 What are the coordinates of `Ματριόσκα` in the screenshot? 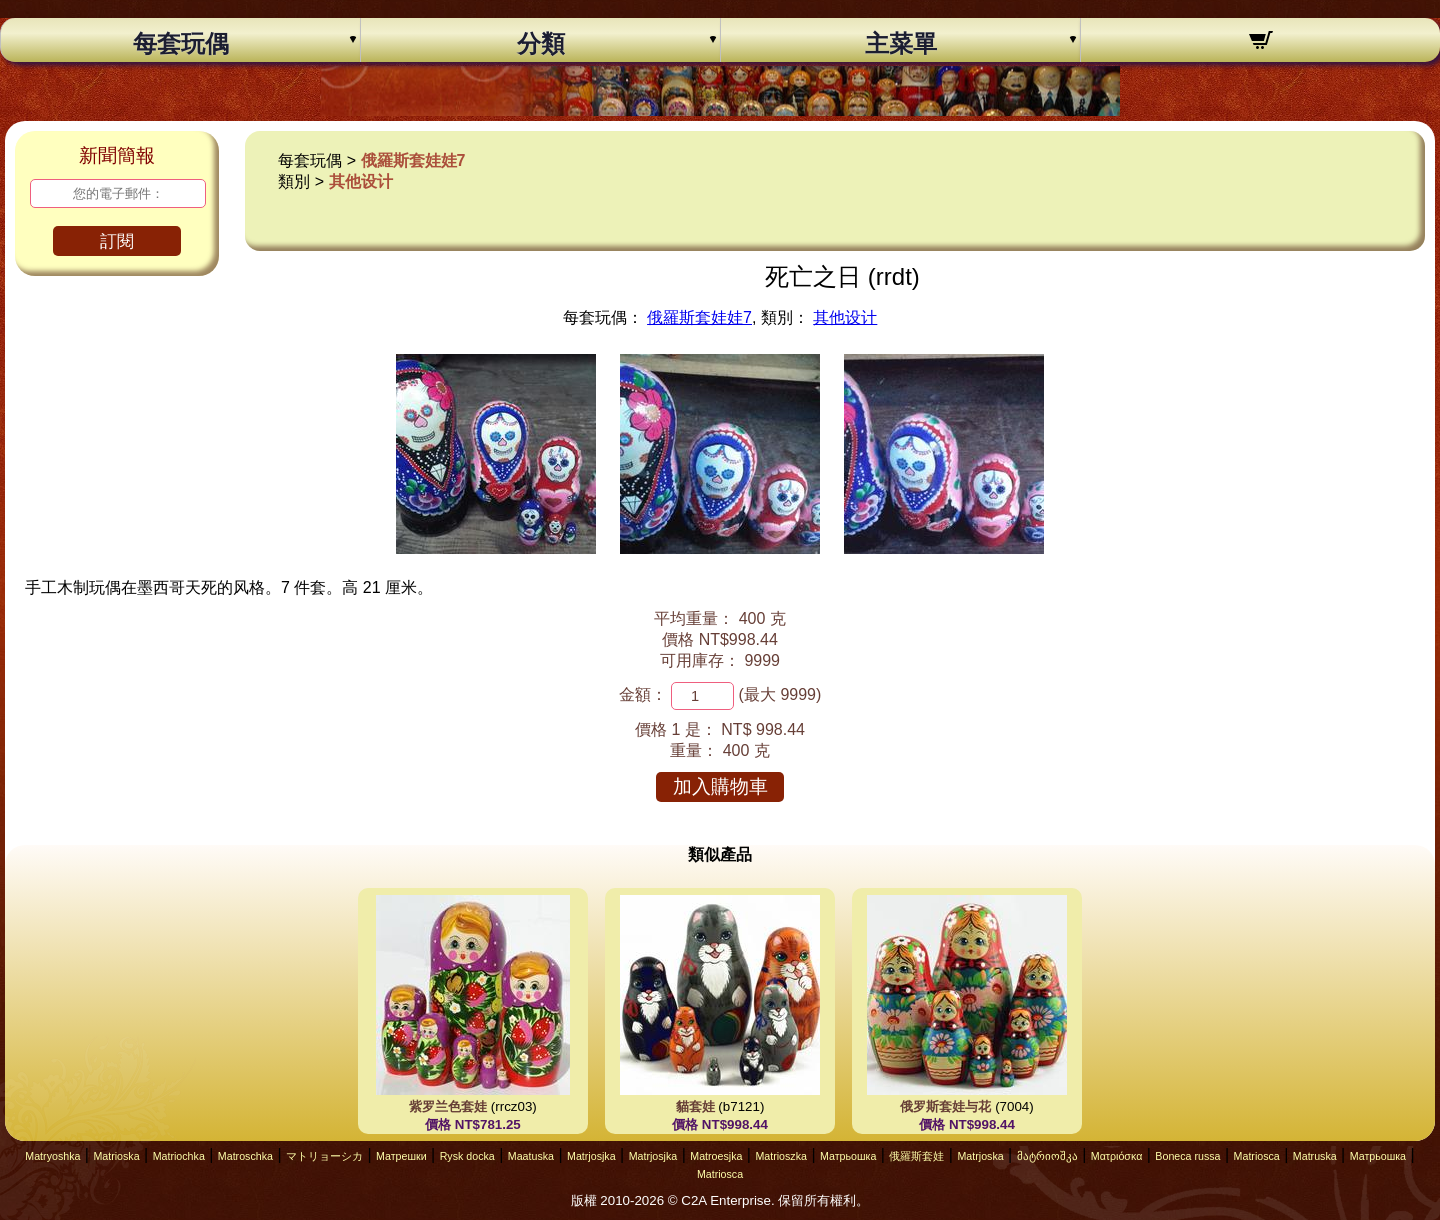 It's located at (1117, 1156).